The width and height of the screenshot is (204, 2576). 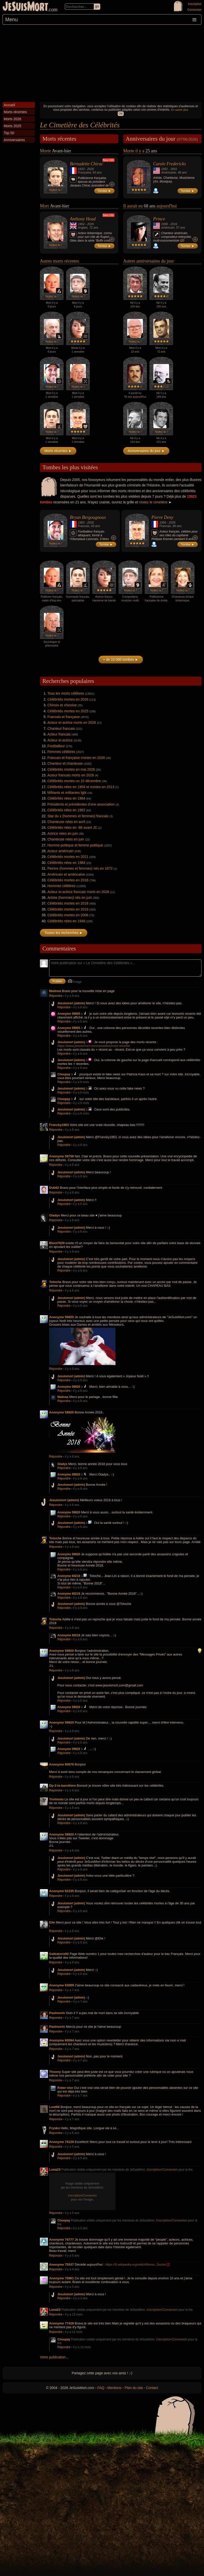 I want to click on Inscription, so click(x=195, y=4).